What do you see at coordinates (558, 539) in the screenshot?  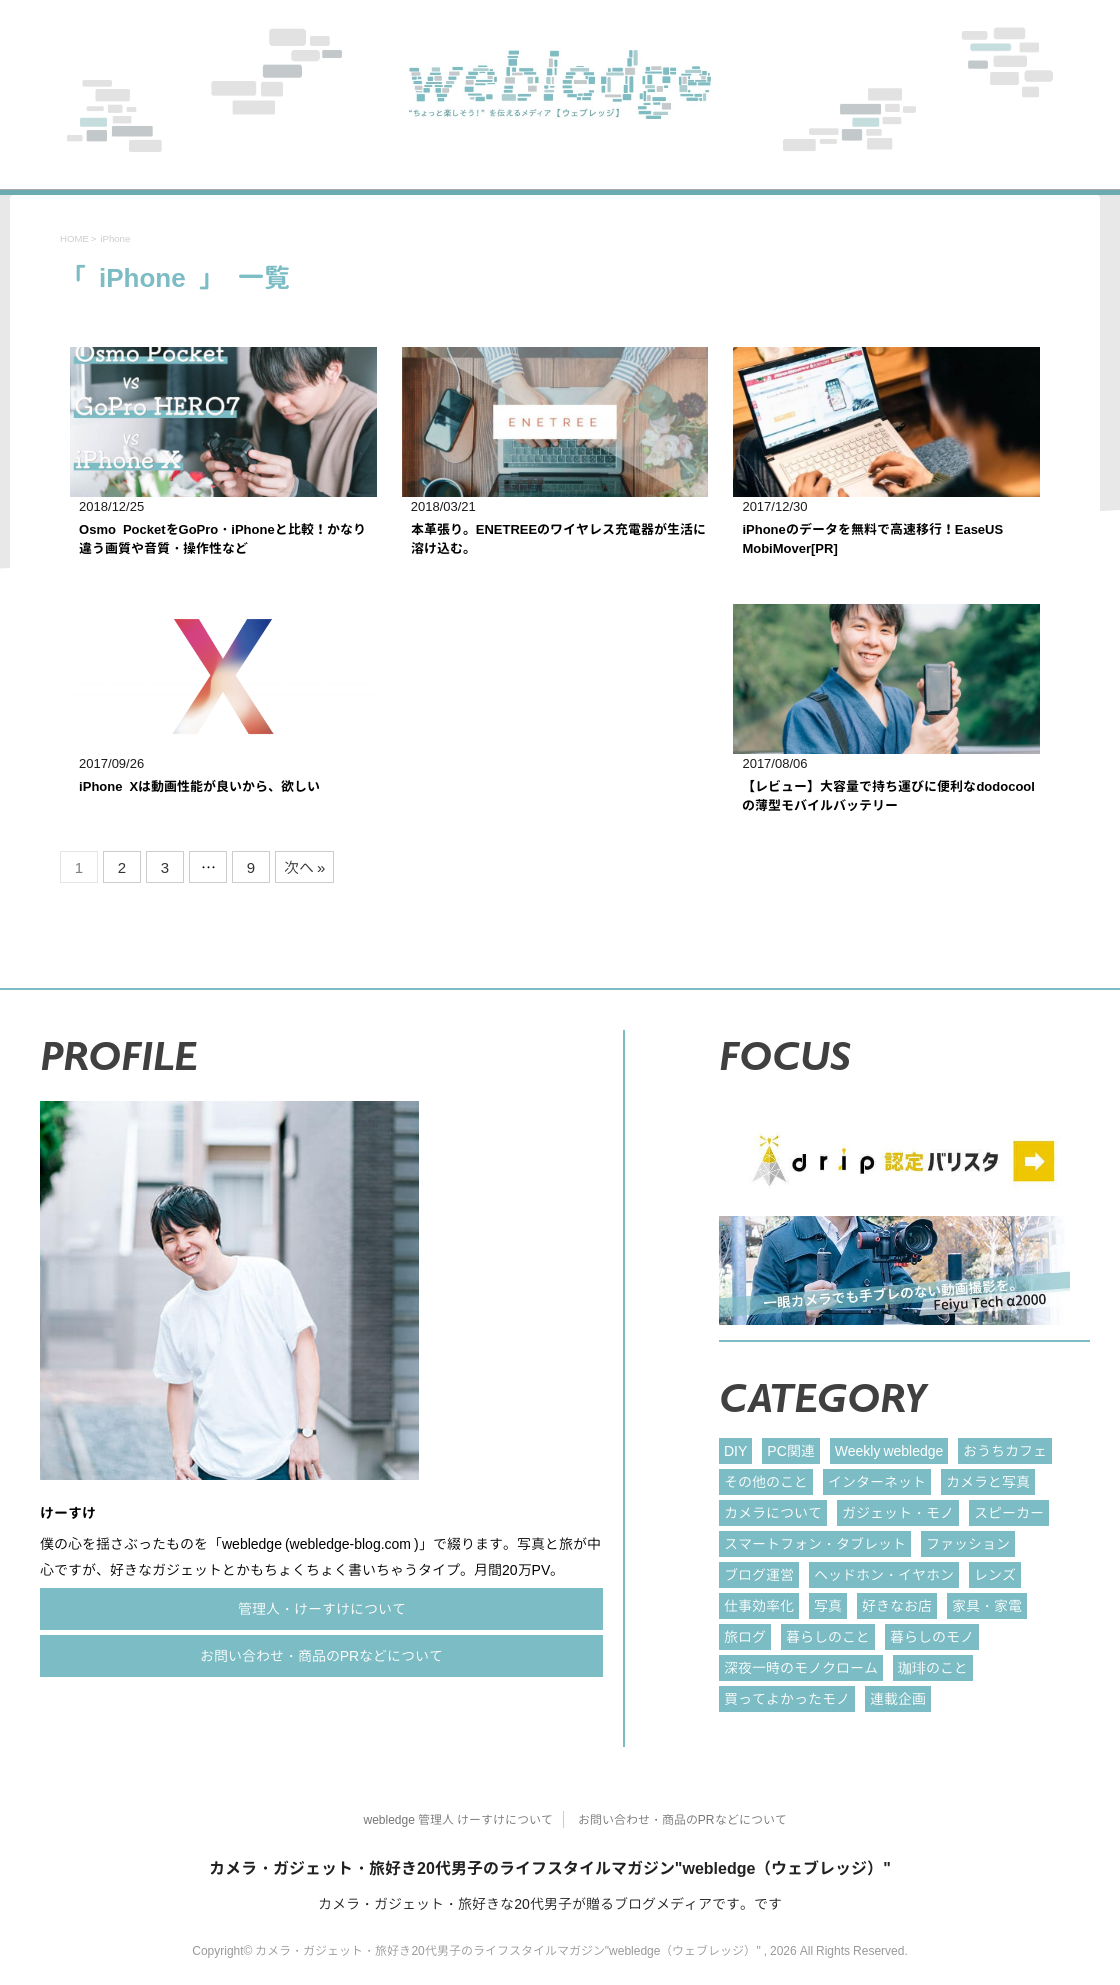 I see `本革張り。ENETREEのワイヤレス充電器が生活に溶け込む。` at bounding box center [558, 539].